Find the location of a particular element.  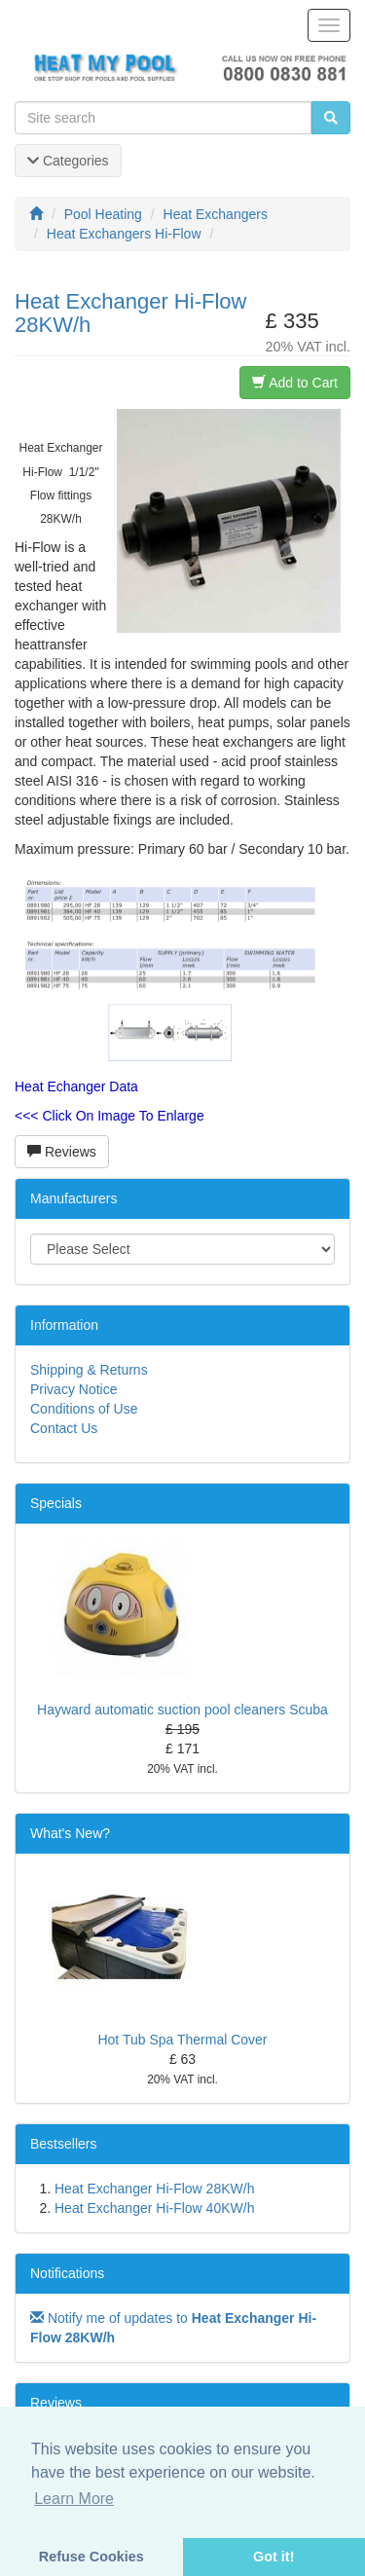

Privacy Notice is located at coordinates (73, 1389).